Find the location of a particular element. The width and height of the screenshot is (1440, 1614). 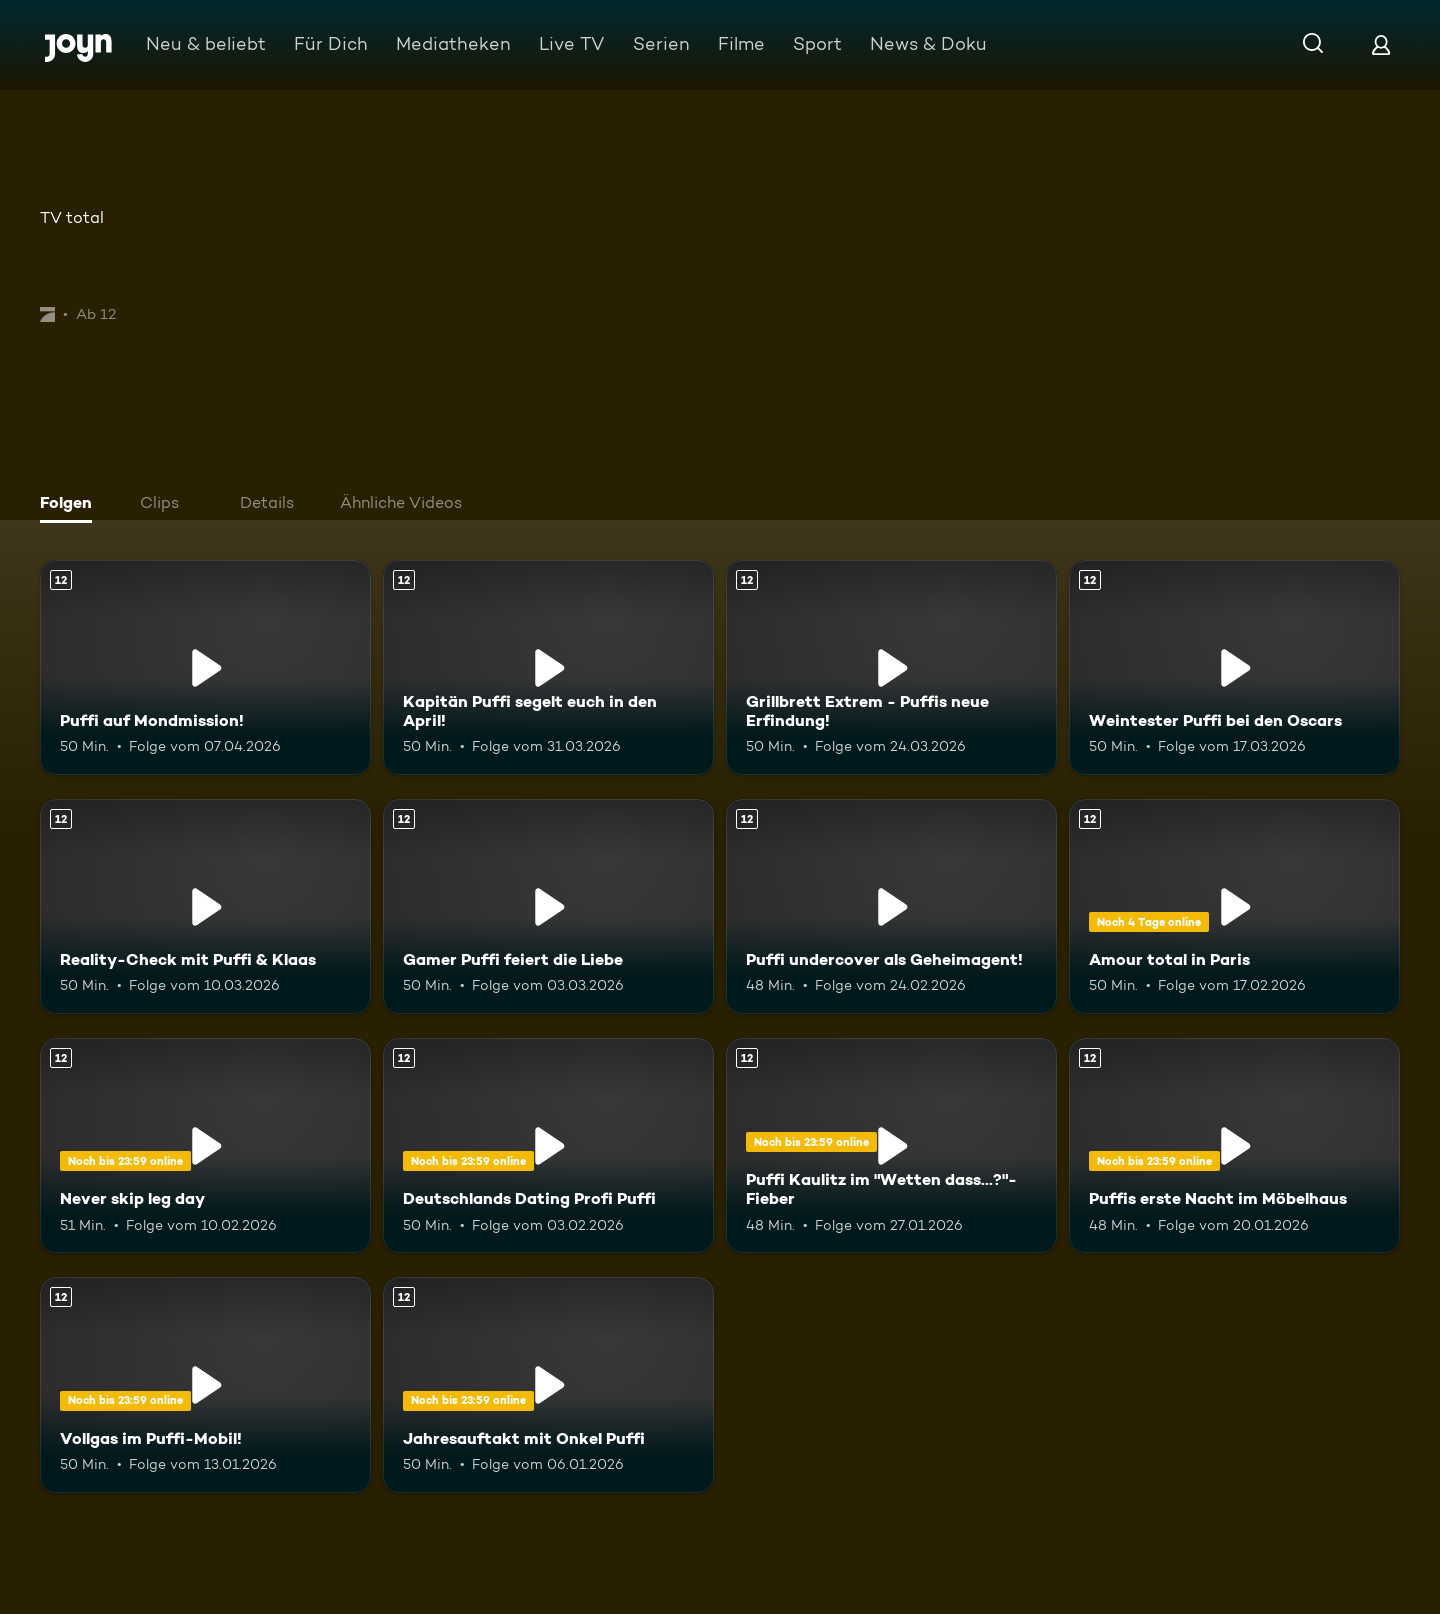

[Gamer Puffi feiert die Liebe. Ab 12 Jahren. Mehr Infos zur Episode] is located at coordinates (548, 906).